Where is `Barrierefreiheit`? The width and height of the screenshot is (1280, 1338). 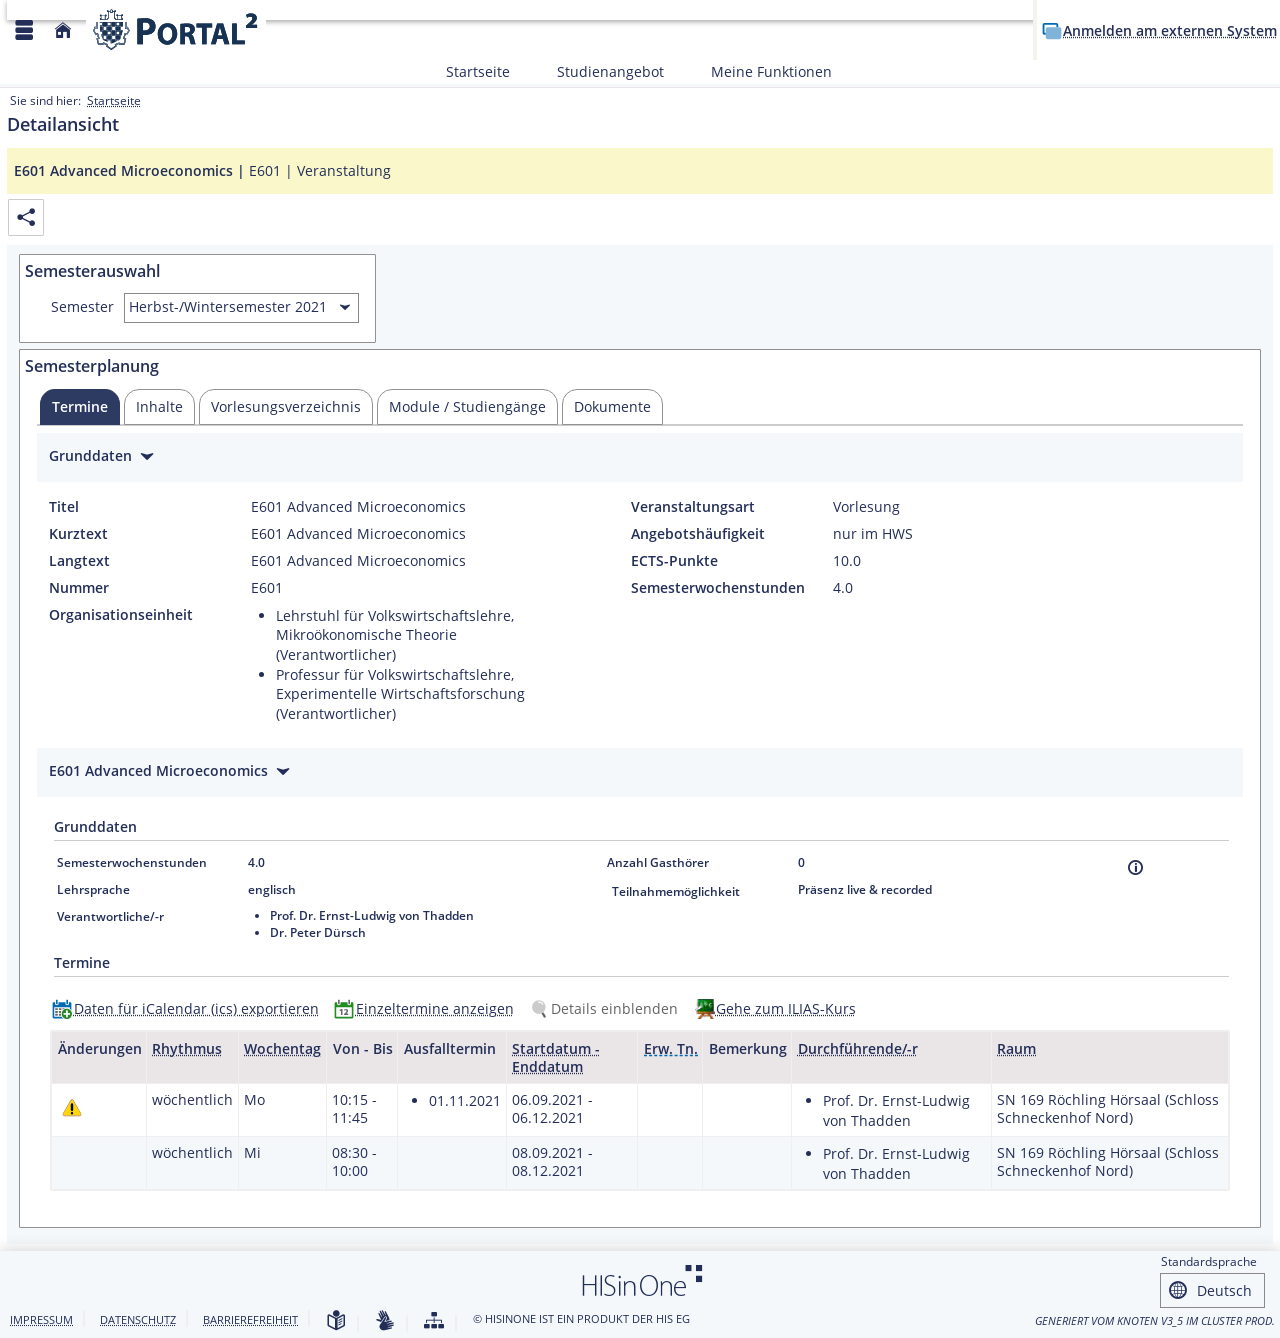
Barrierefreiheit is located at coordinates (250, 1319).